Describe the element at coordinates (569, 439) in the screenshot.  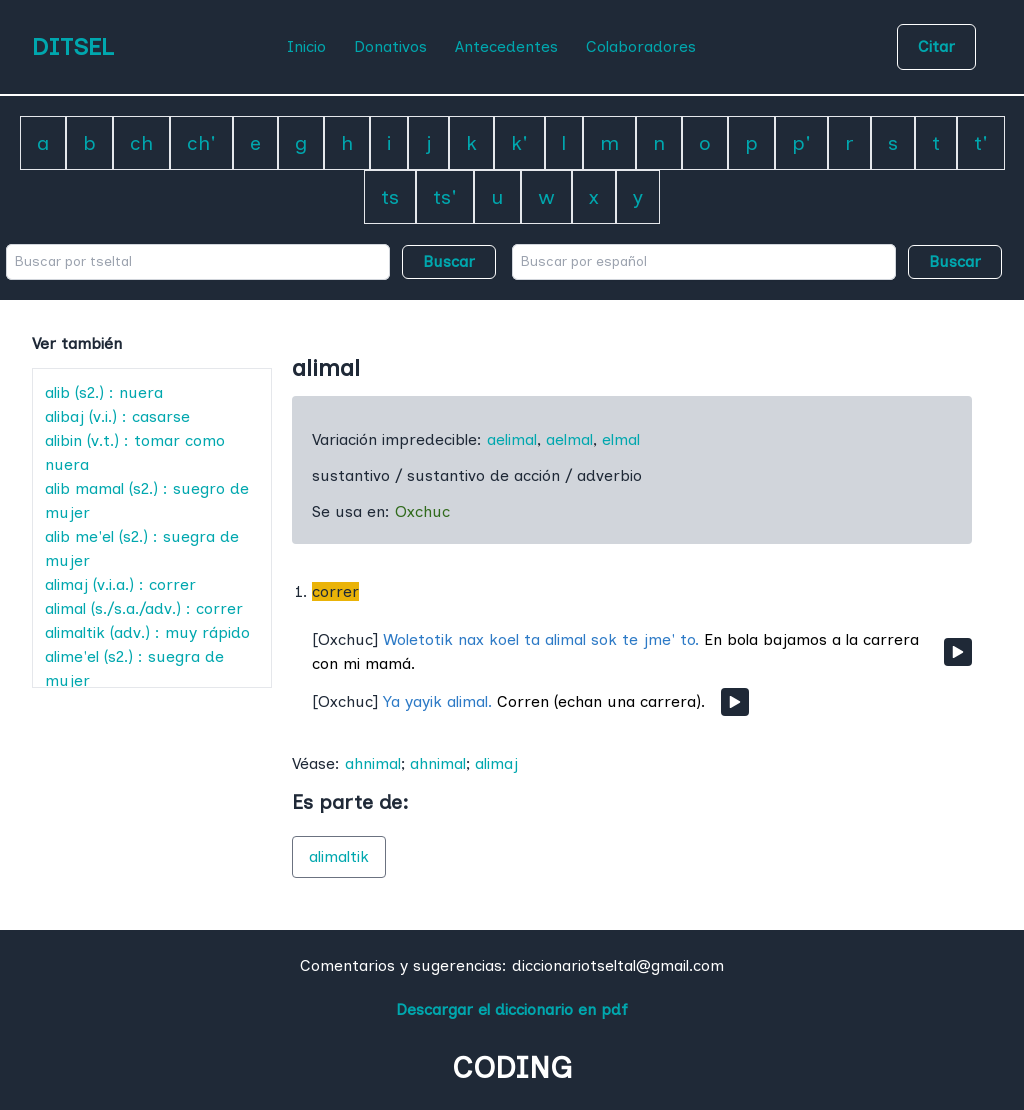
I see `aelmal` at that location.